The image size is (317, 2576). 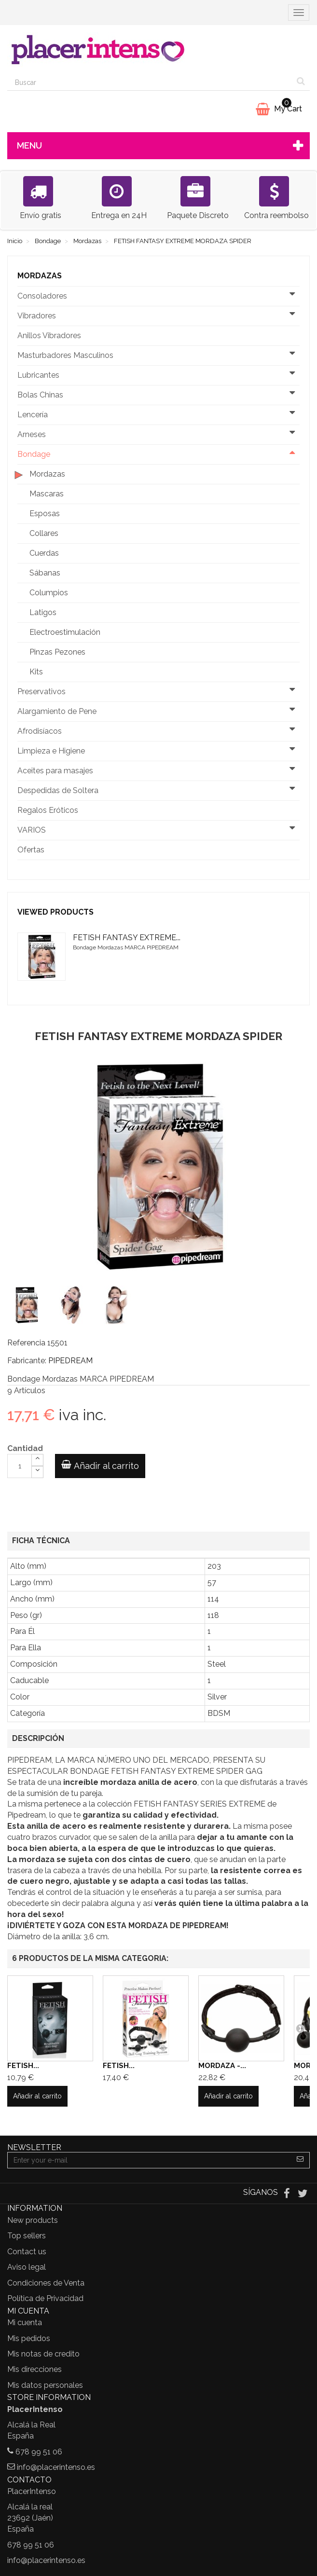 What do you see at coordinates (149, 82) in the screenshot?
I see `[Search our site]` at bounding box center [149, 82].